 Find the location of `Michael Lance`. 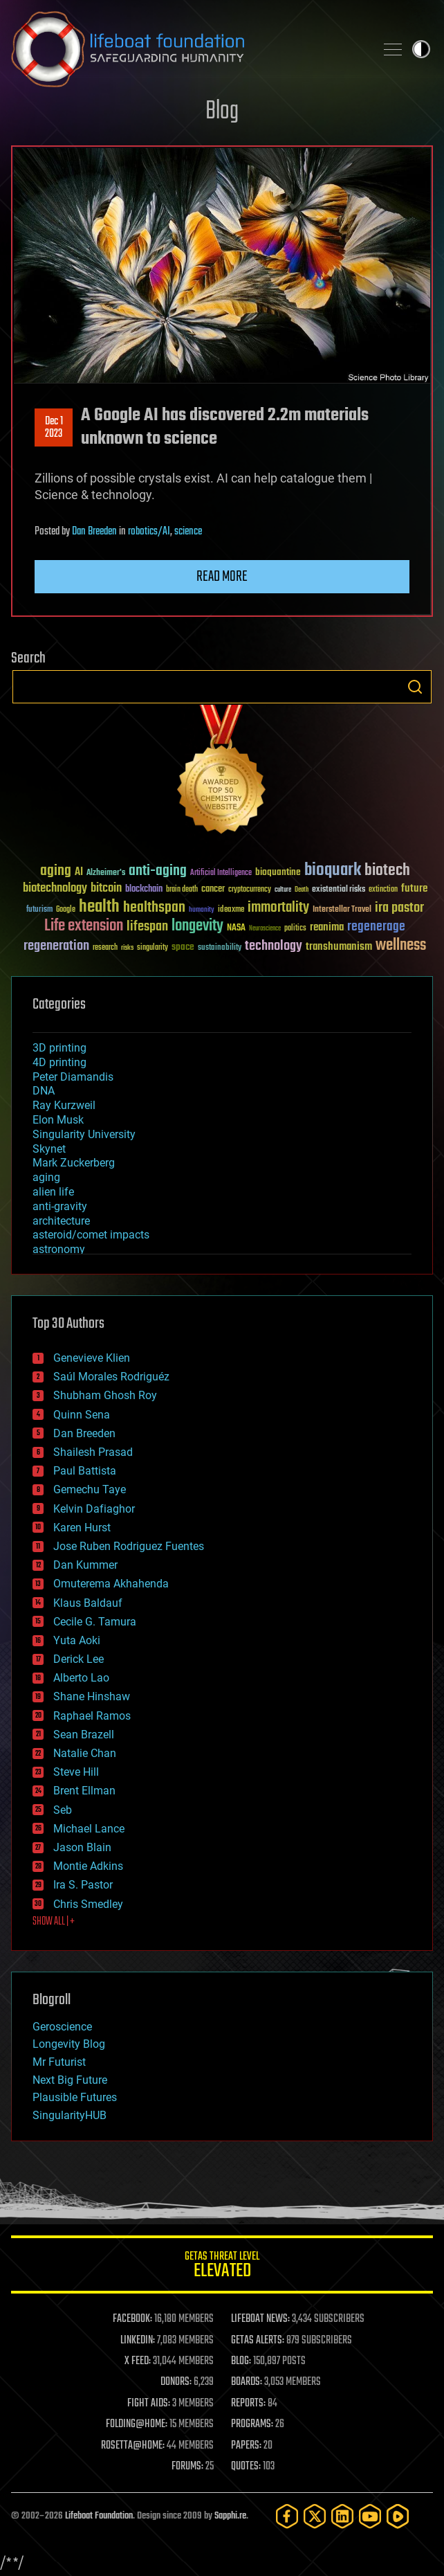

Michael Lance is located at coordinates (88, 1828).